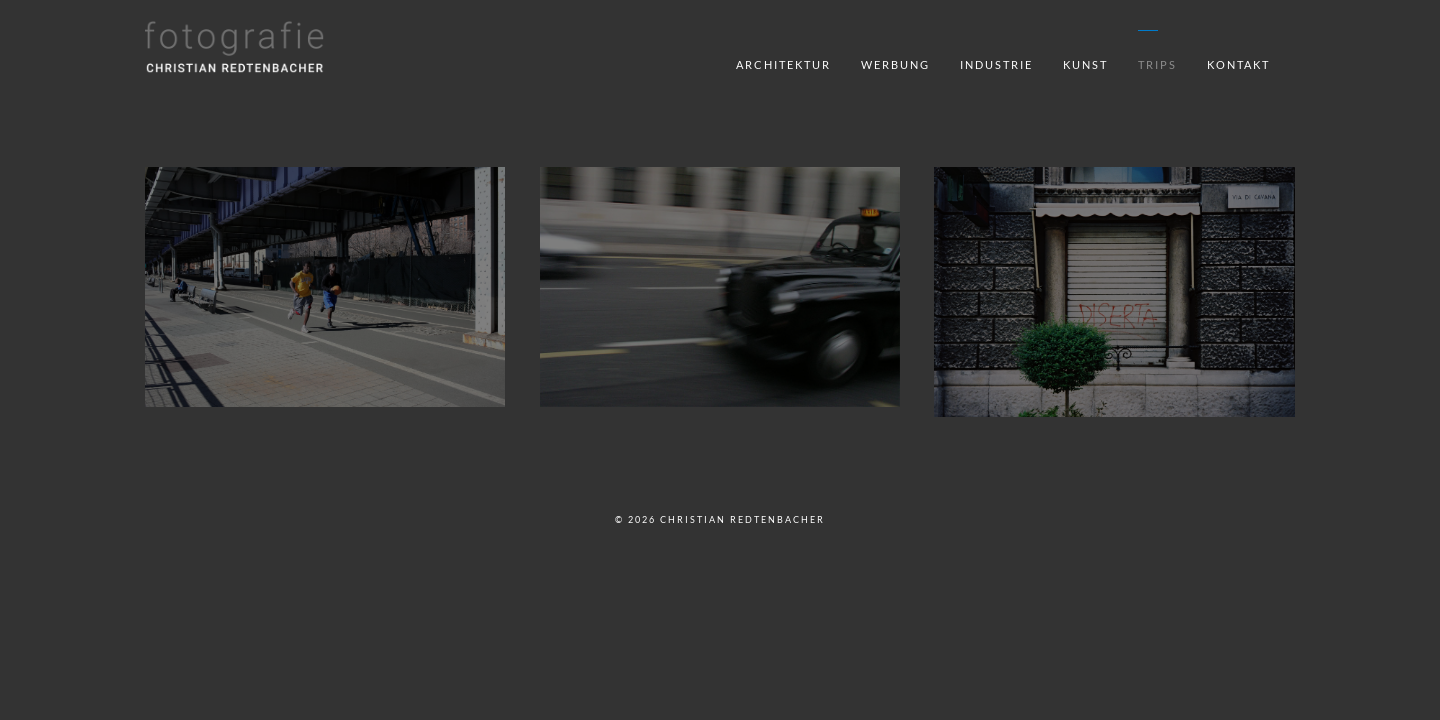 This screenshot has height=720, width=1440. I want to click on Industrie, so click(996, 64).